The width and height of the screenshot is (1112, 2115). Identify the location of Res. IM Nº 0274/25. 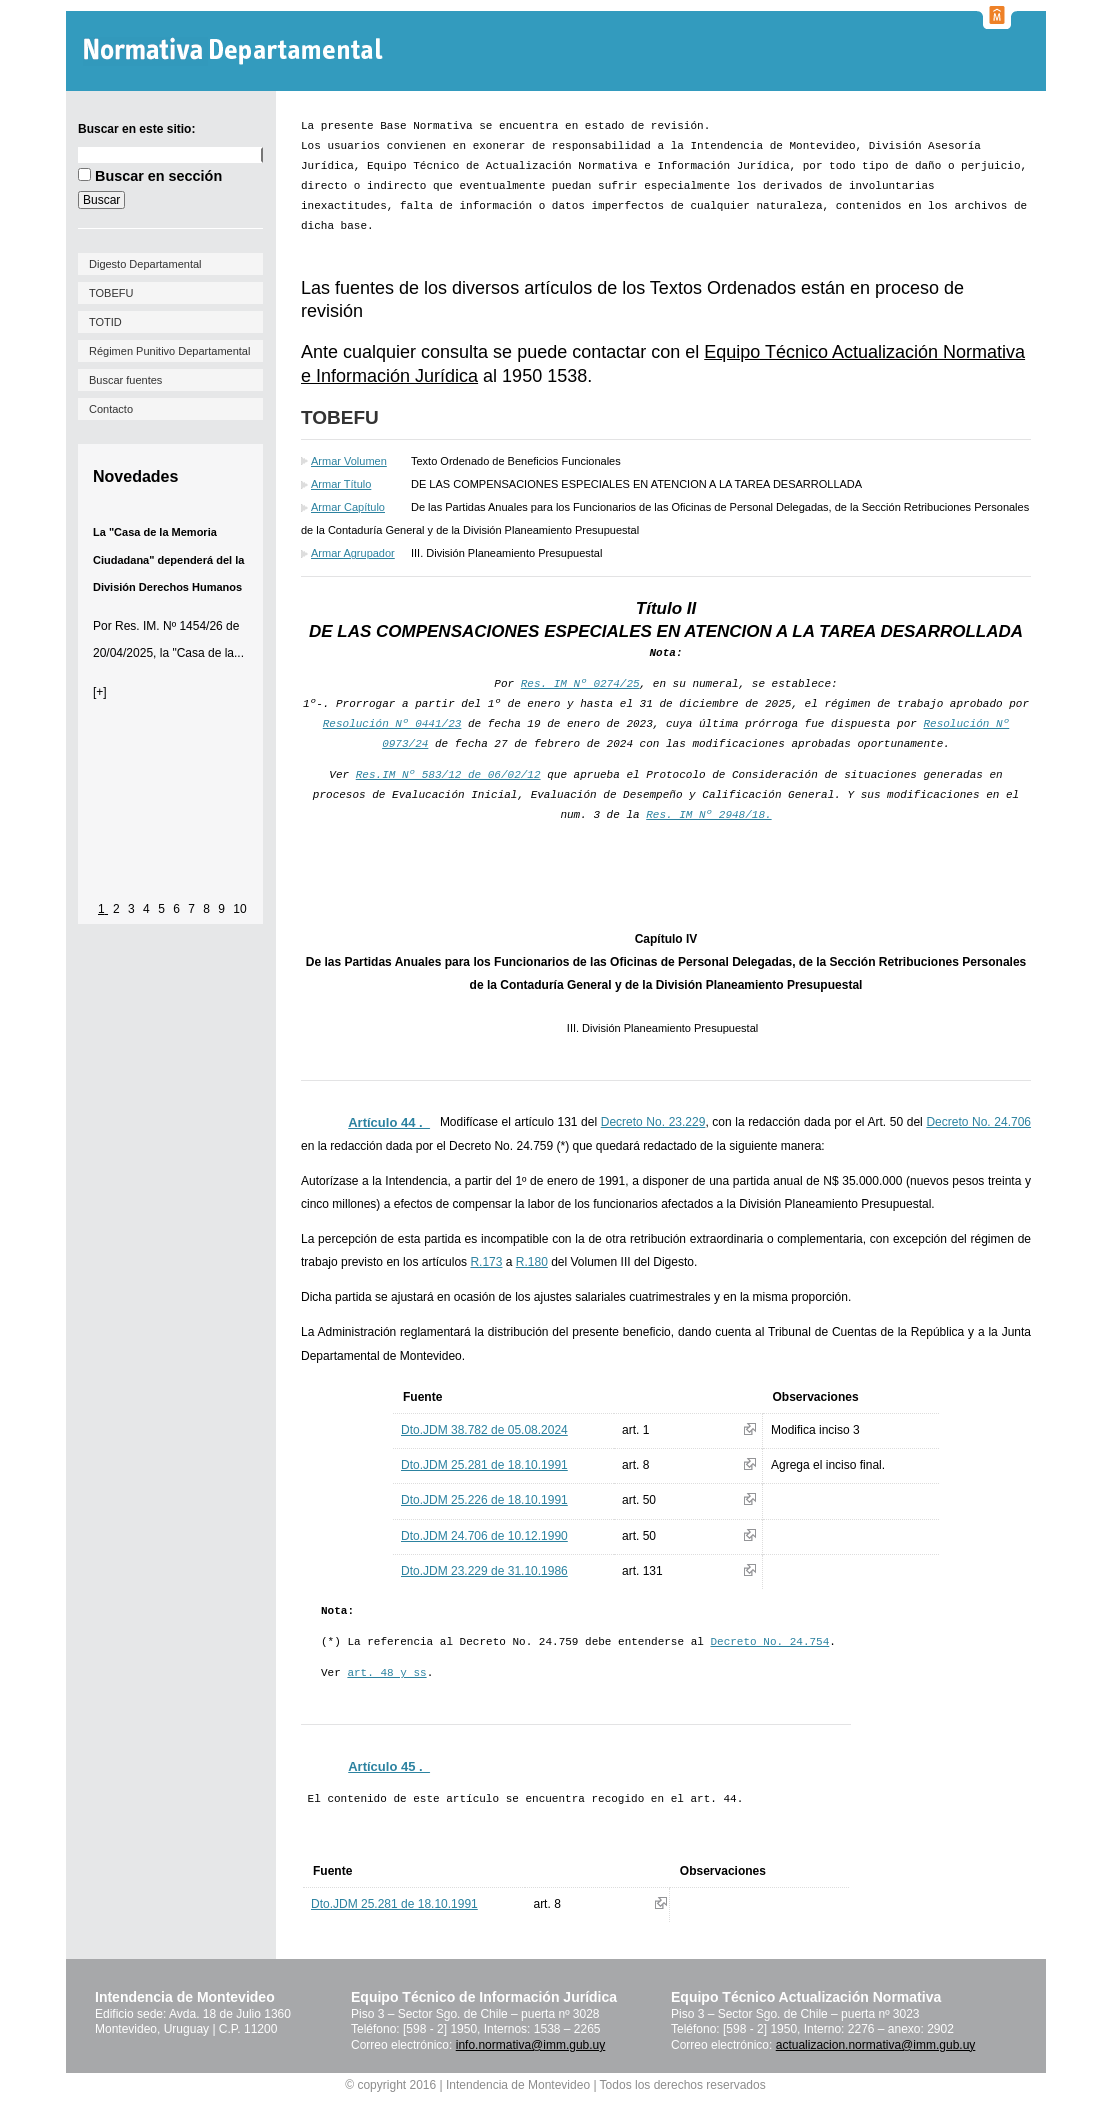
(580, 684).